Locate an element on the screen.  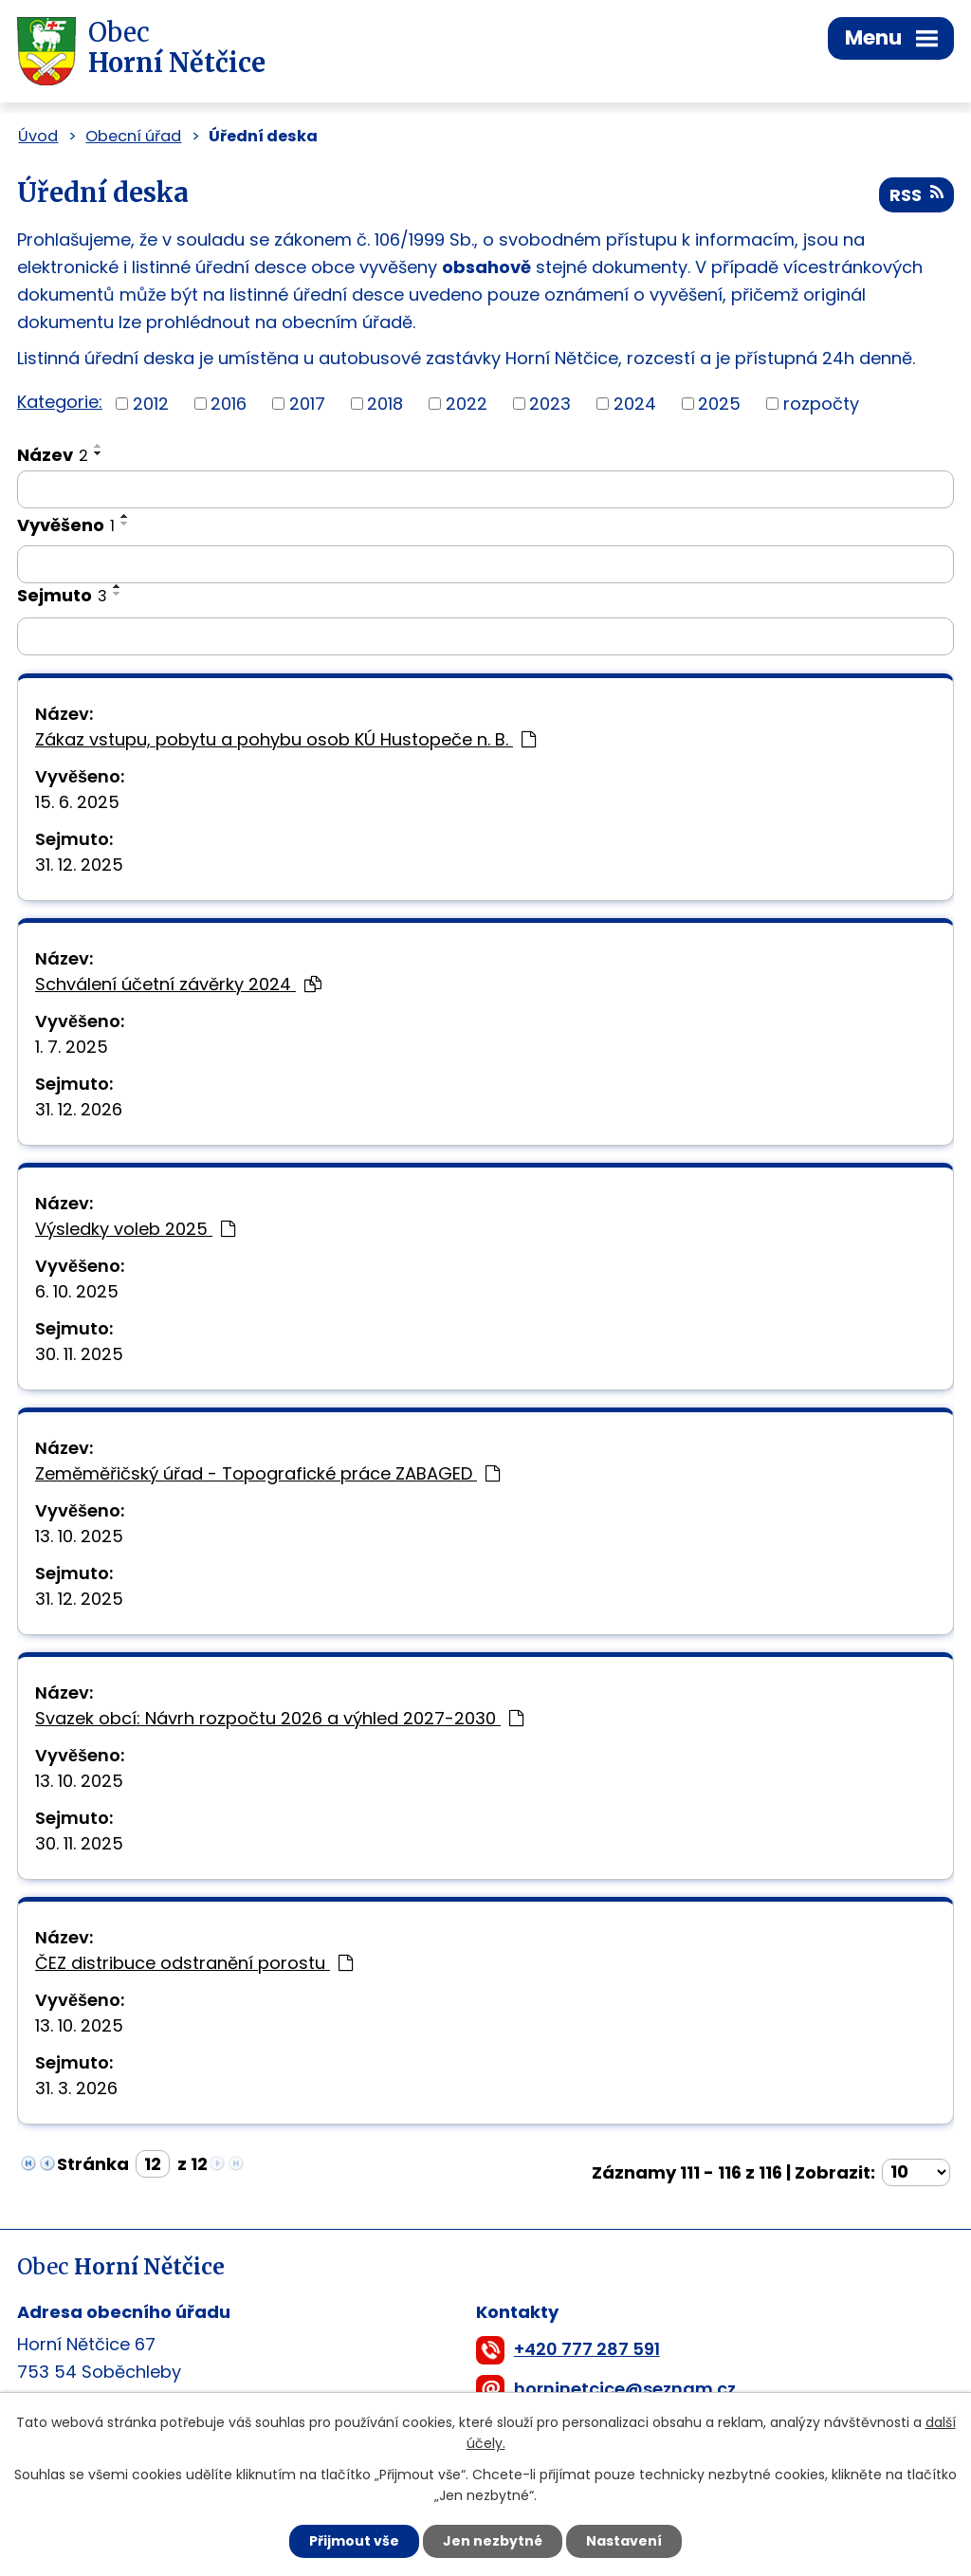
Zeměměřičský úřad - Topografické práce ZABAGED is located at coordinates (267, 1473).